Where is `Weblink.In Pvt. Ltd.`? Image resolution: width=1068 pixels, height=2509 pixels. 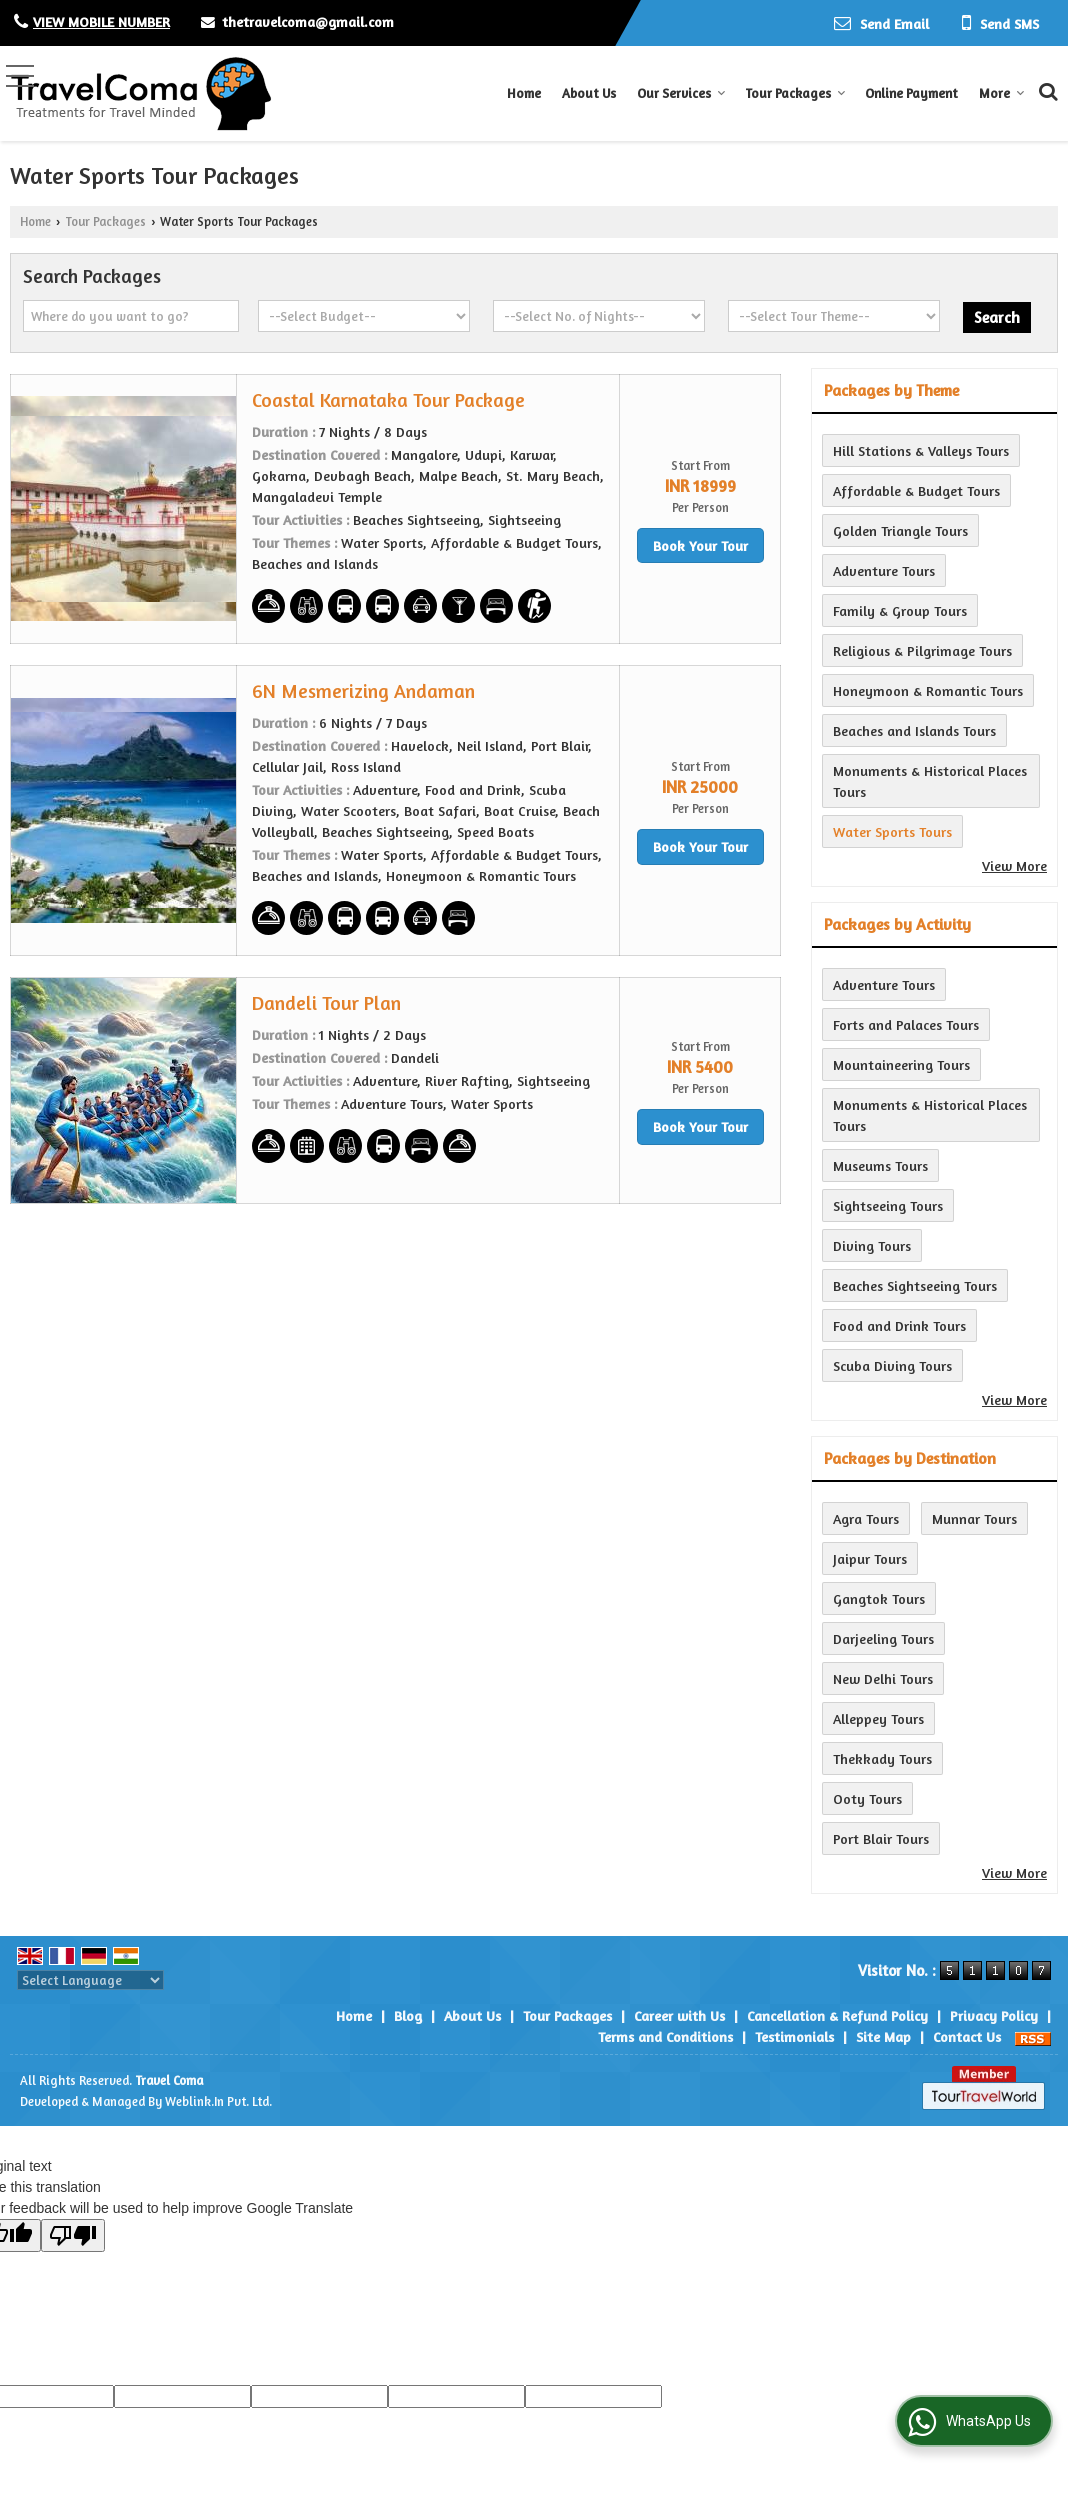
Weblink.In Pvt. Ltd. is located at coordinates (218, 2101).